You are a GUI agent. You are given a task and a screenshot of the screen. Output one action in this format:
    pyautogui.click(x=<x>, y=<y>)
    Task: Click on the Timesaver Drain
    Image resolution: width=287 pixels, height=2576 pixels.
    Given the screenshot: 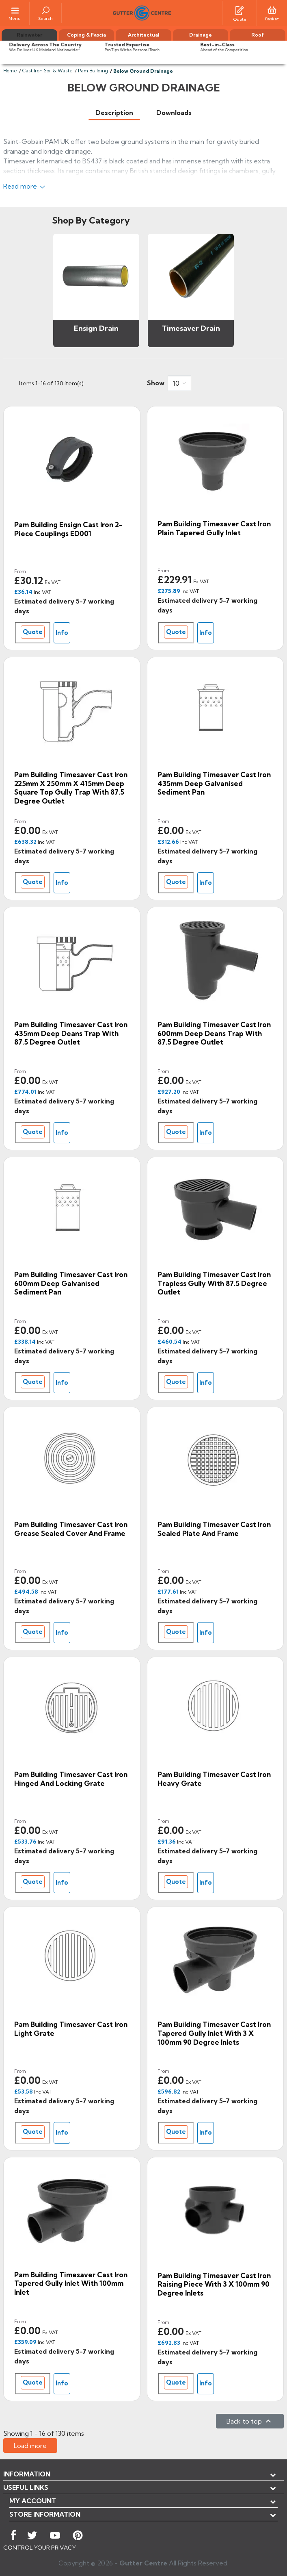 What is the action you would take?
    pyautogui.click(x=191, y=328)
    